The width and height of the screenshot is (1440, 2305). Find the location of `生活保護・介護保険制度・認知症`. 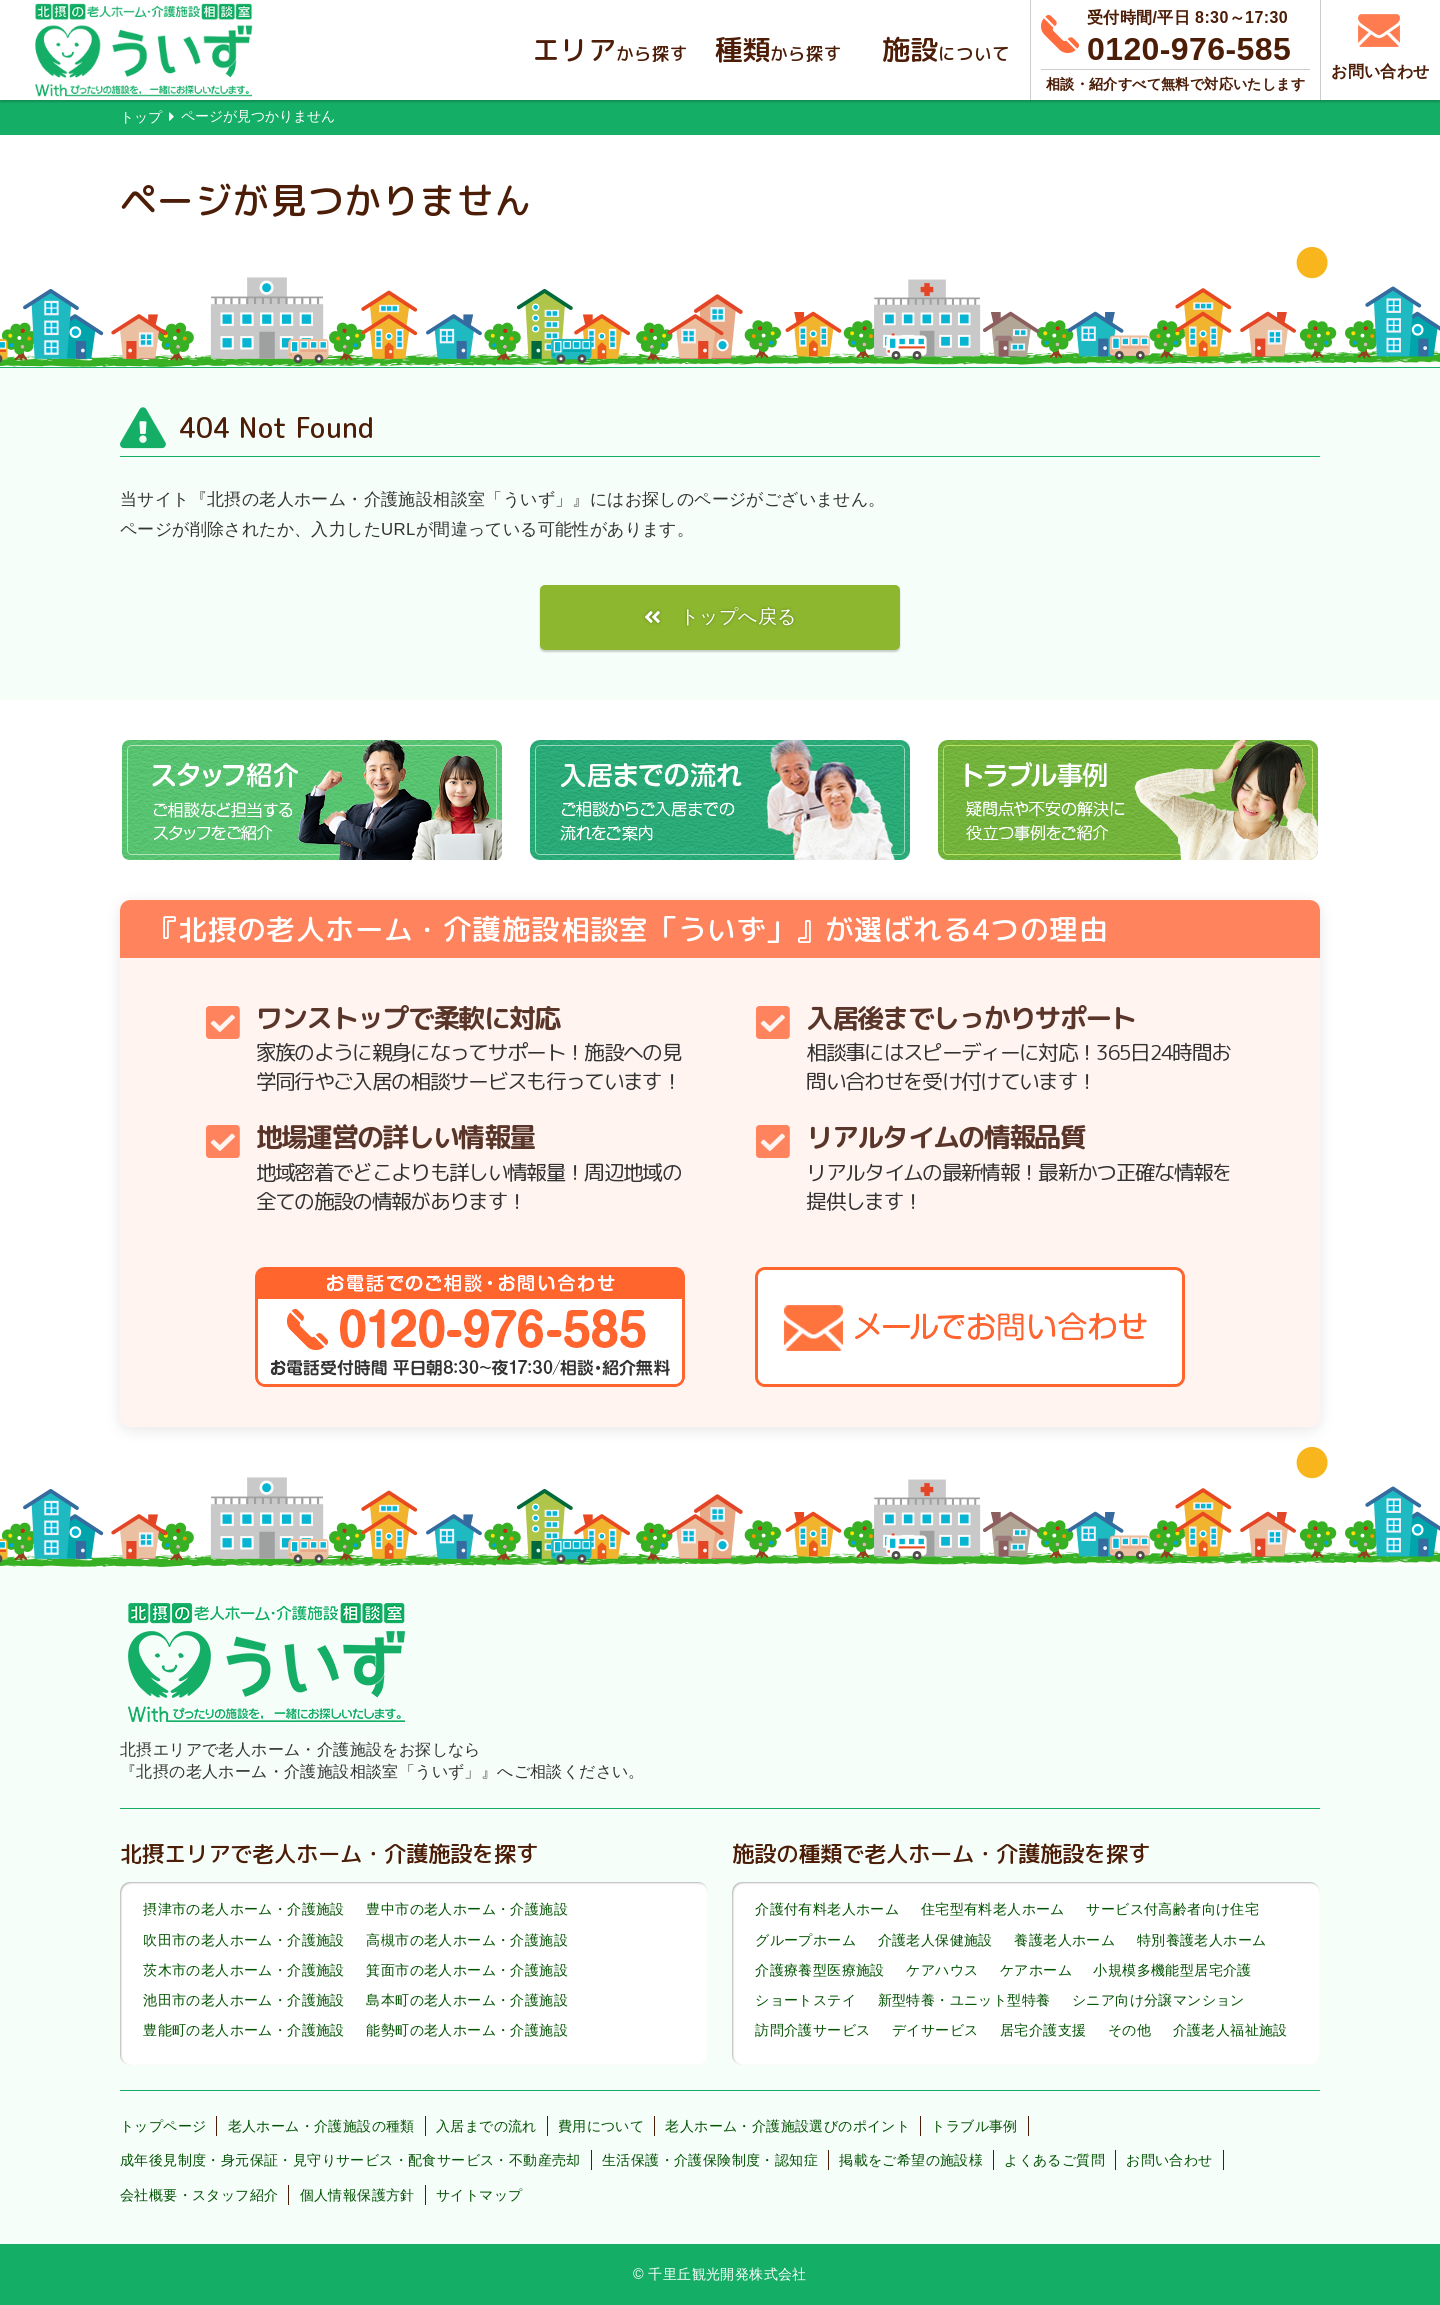

生活保護・介護保険制度・認知症 is located at coordinates (710, 2160).